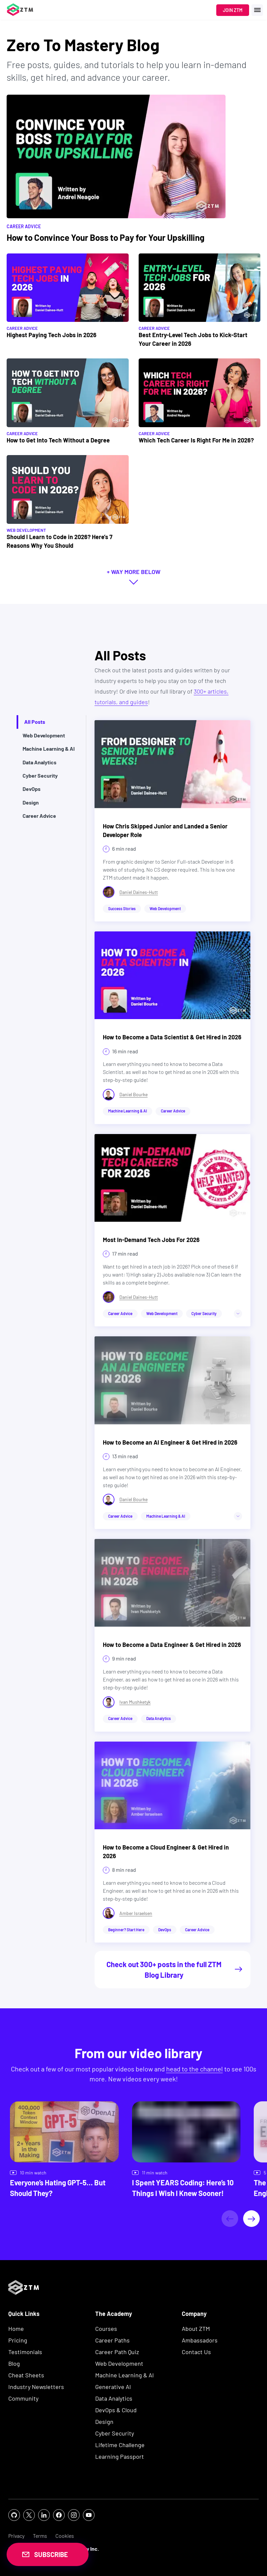  I want to click on Highest Paying Tech Jobs in 2026, so click(52, 334).